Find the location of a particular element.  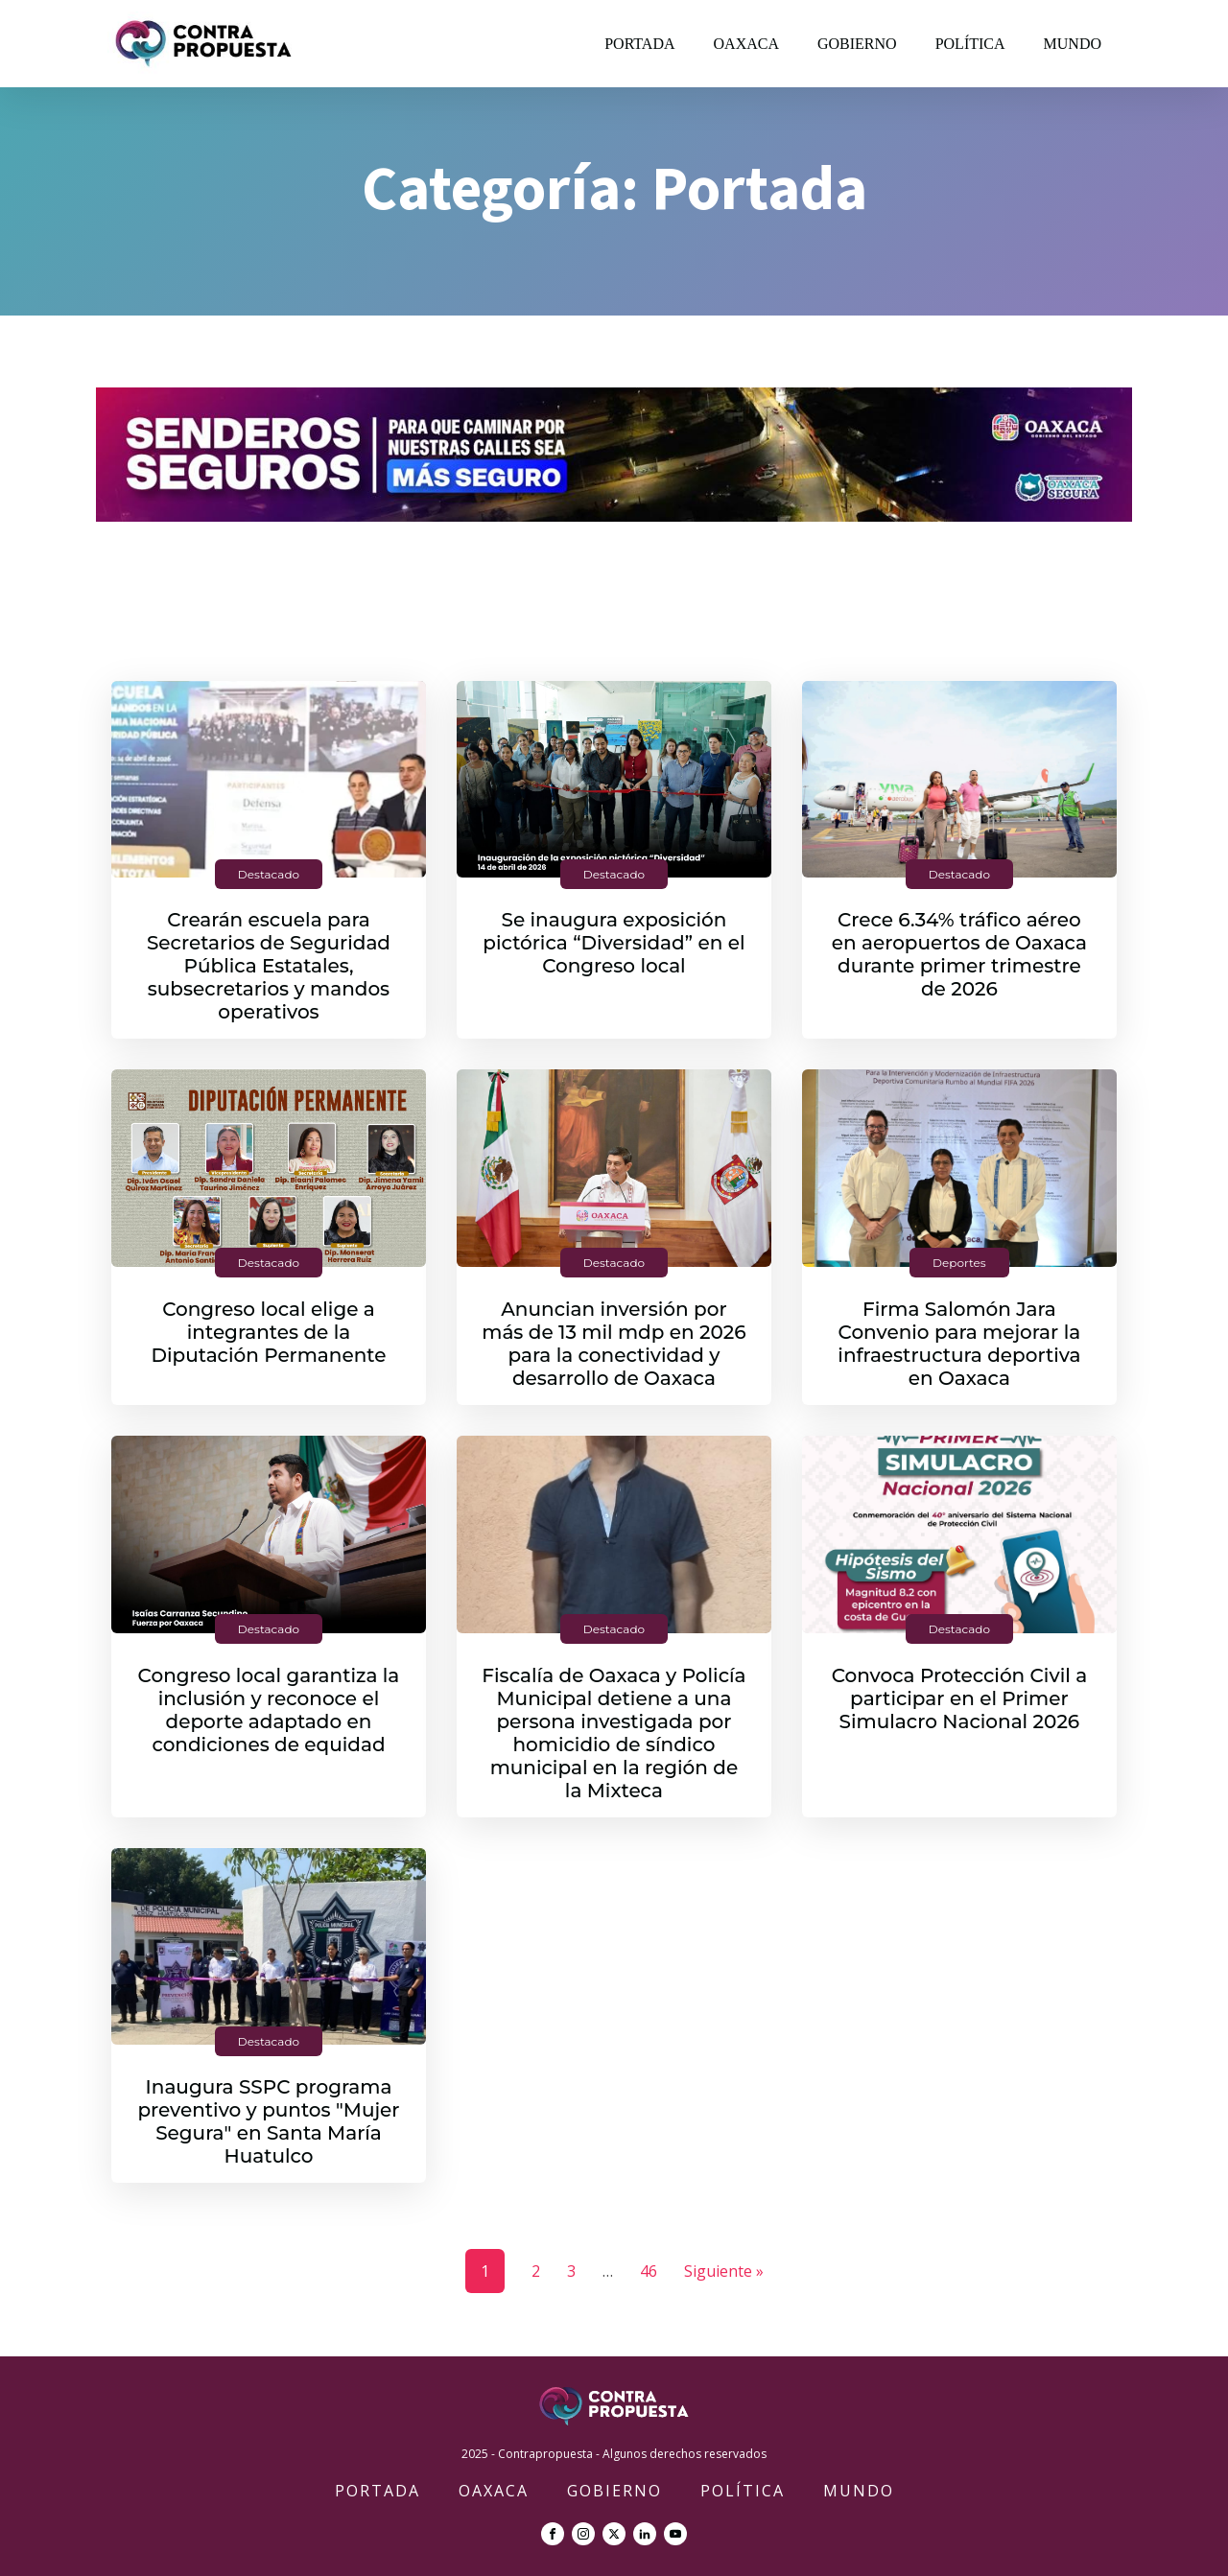

Siguiente » is located at coordinates (724, 2271).